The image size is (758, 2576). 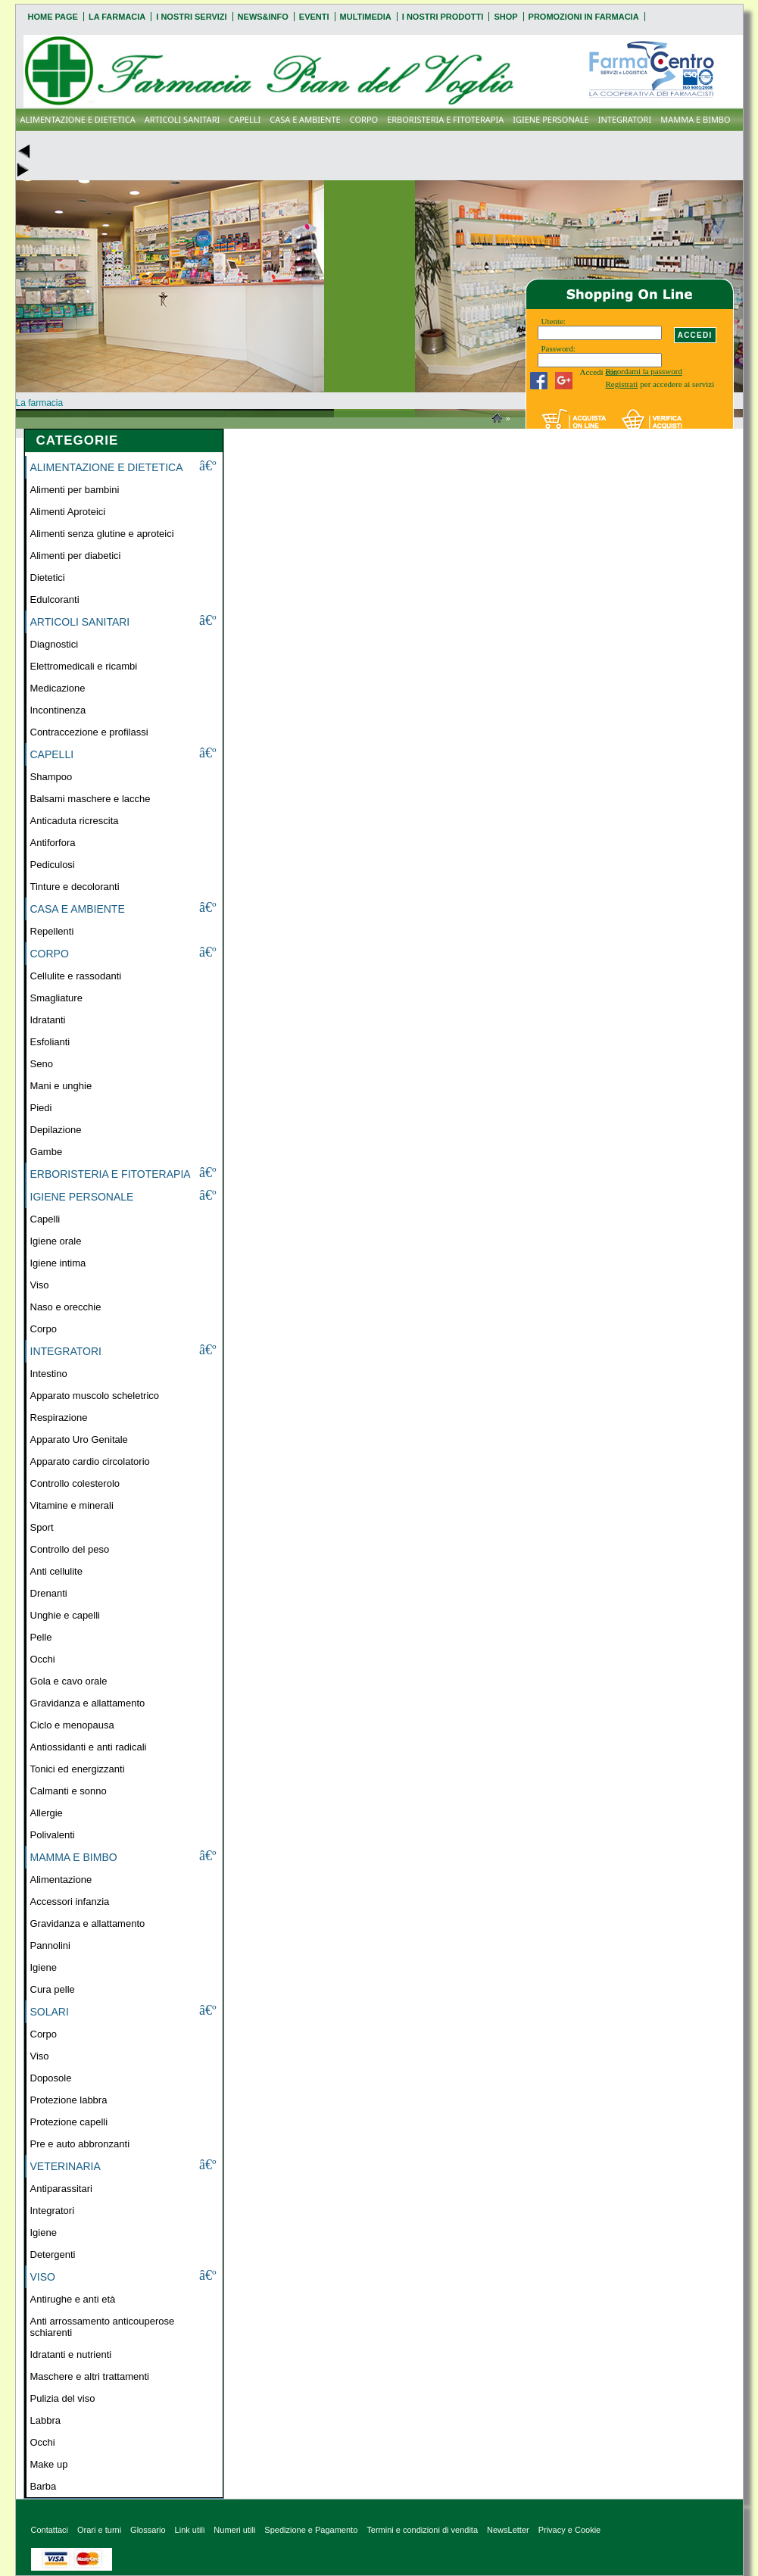 What do you see at coordinates (52, 2210) in the screenshot?
I see `Integratori` at bounding box center [52, 2210].